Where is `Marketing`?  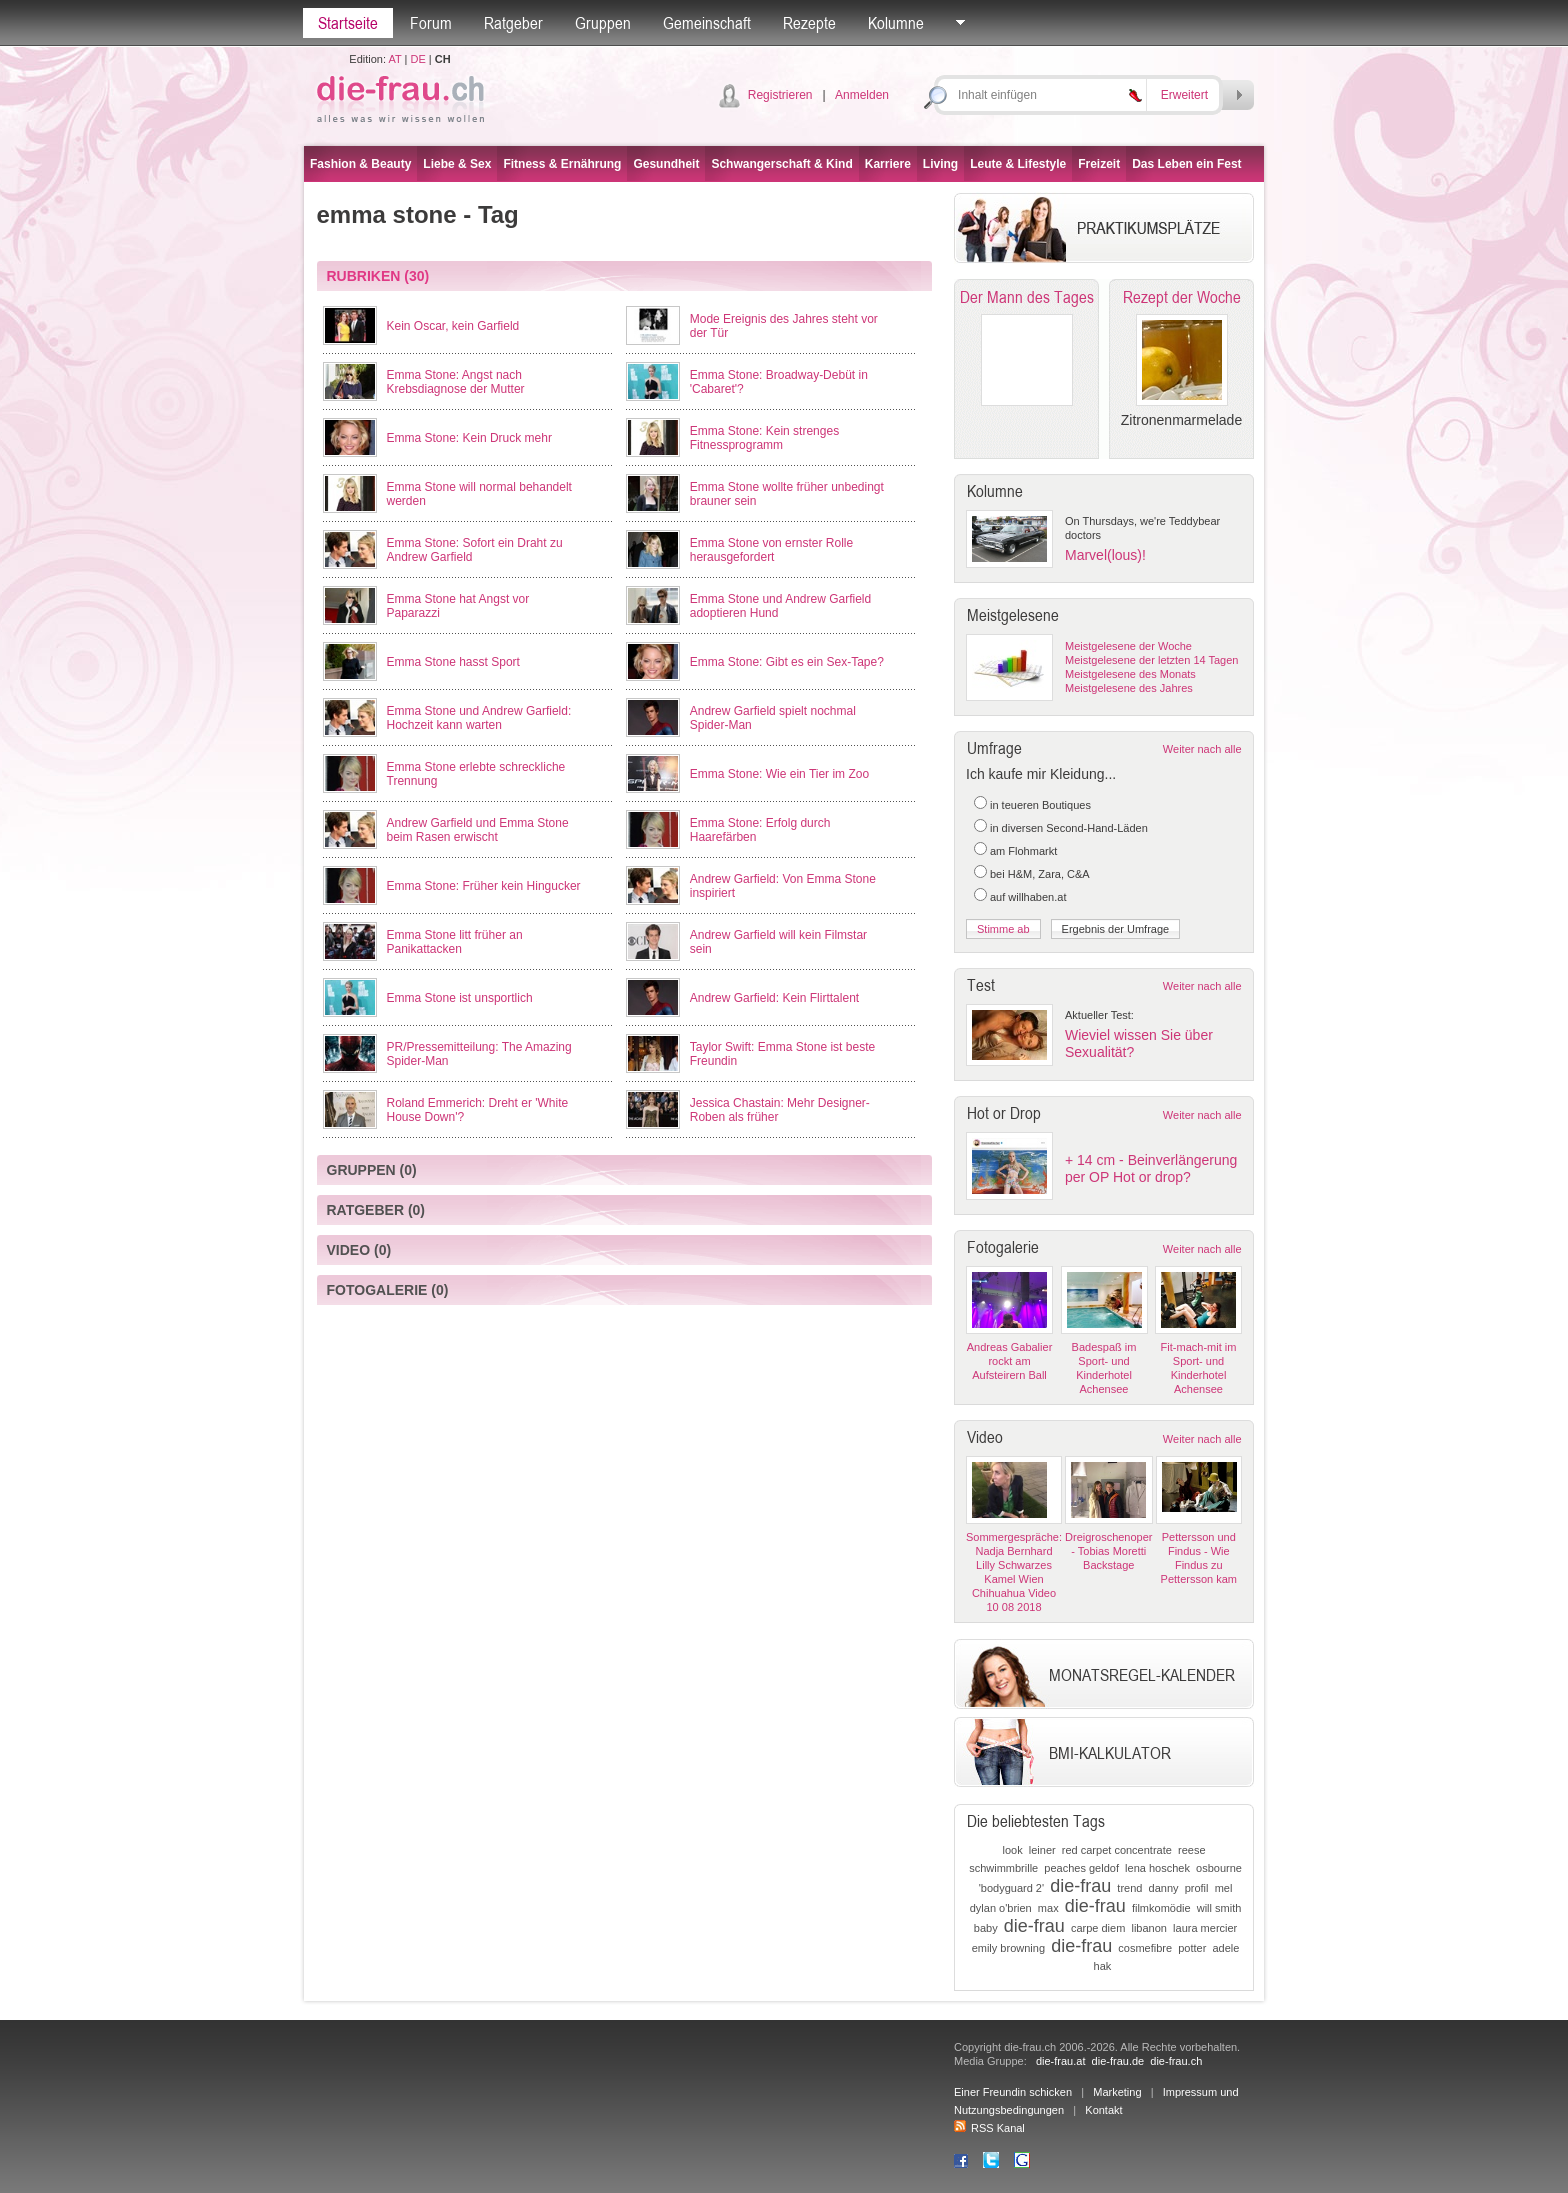 Marketing is located at coordinates (1117, 2092).